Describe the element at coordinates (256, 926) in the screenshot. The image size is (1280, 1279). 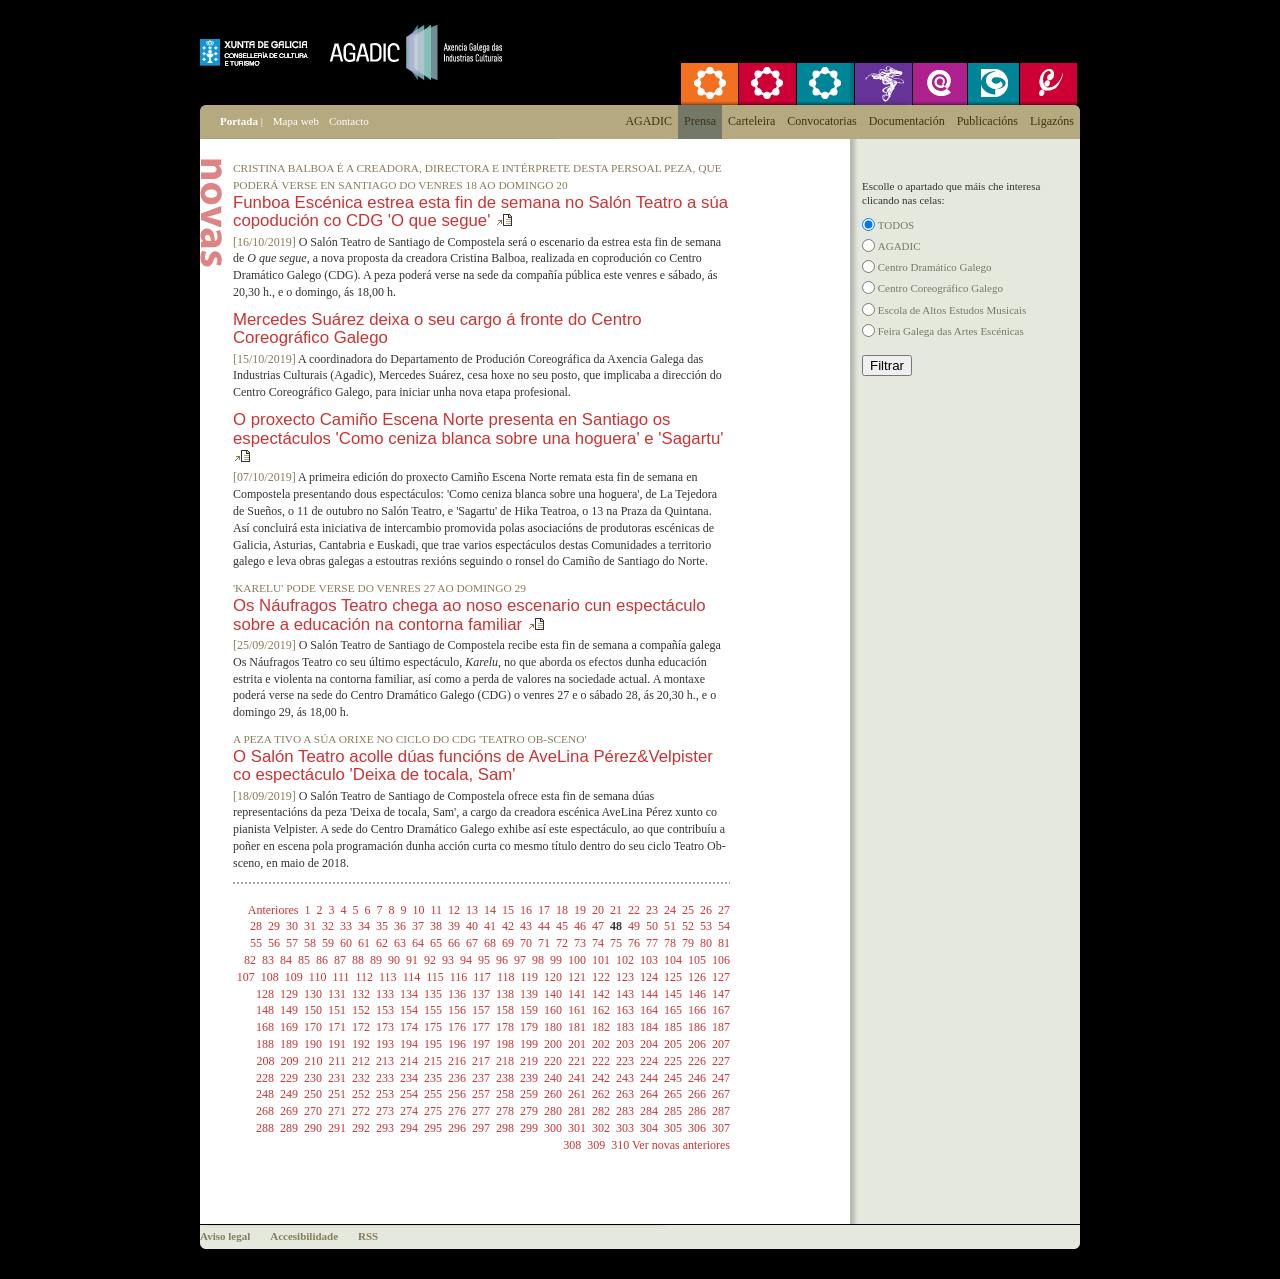
I see `28` at that location.